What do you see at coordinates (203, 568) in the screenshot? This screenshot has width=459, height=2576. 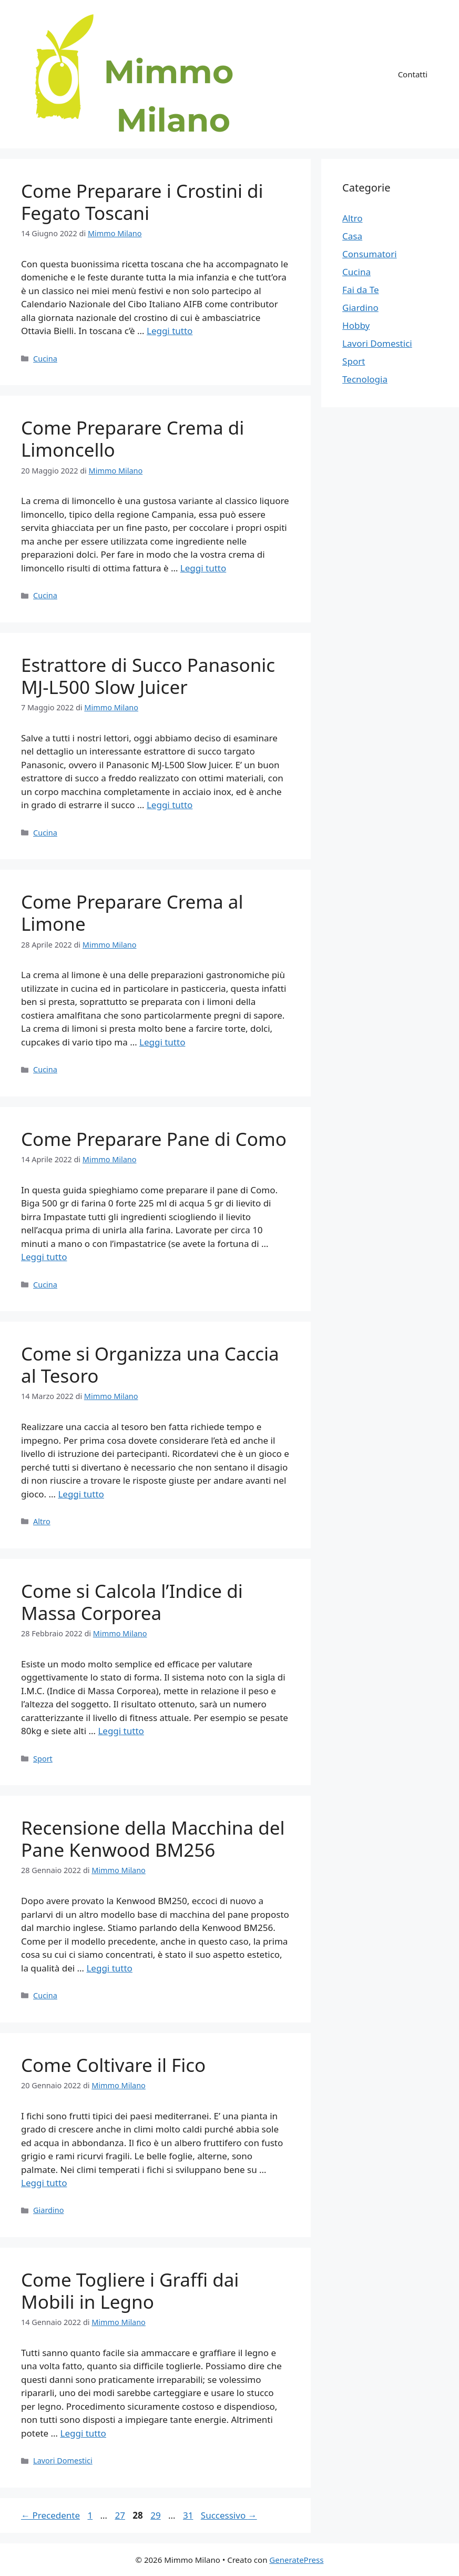 I see `Leggi tutto [Per saperne di più su Come Preparare Crema di Limoncello]` at bounding box center [203, 568].